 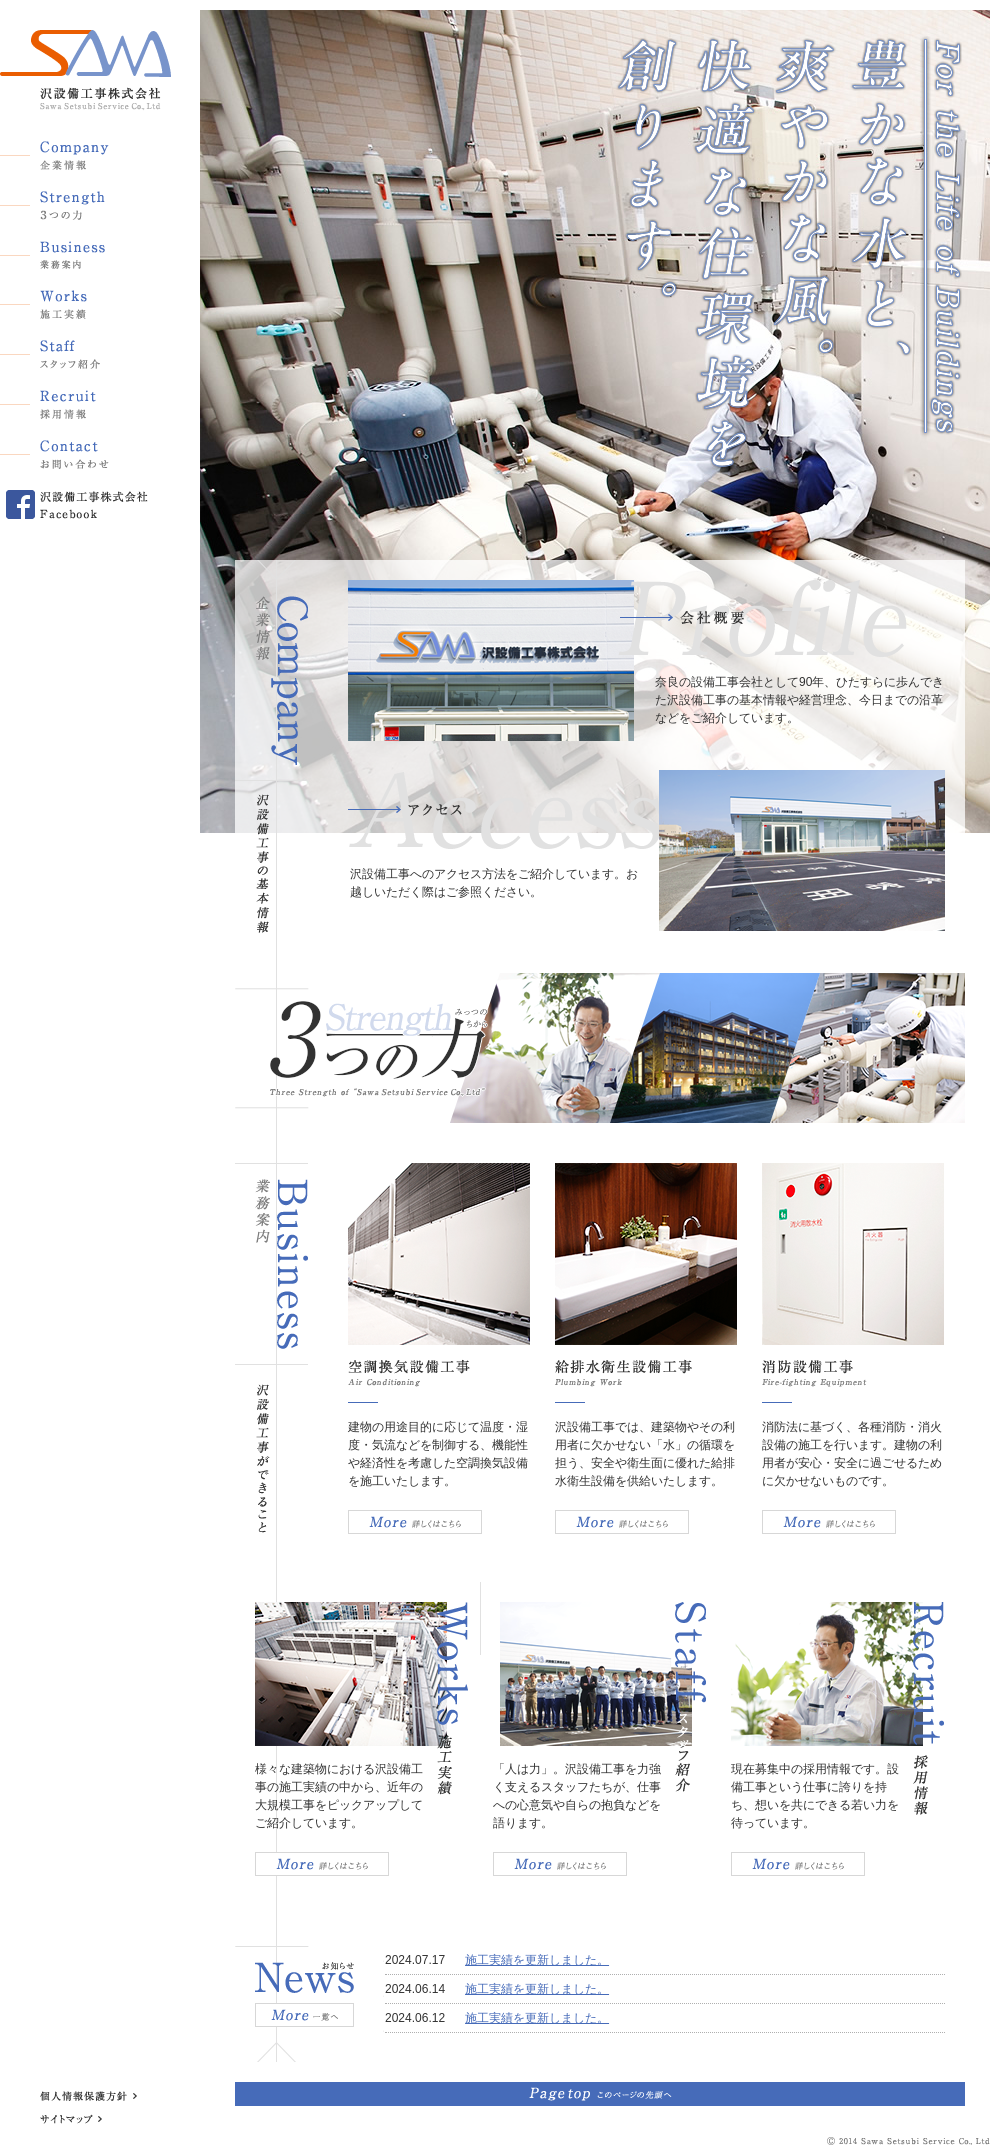 What do you see at coordinates (537, 1960) in the screenshot?
I see `施工実績を更新しました。` at bounding box center [537, 1960].